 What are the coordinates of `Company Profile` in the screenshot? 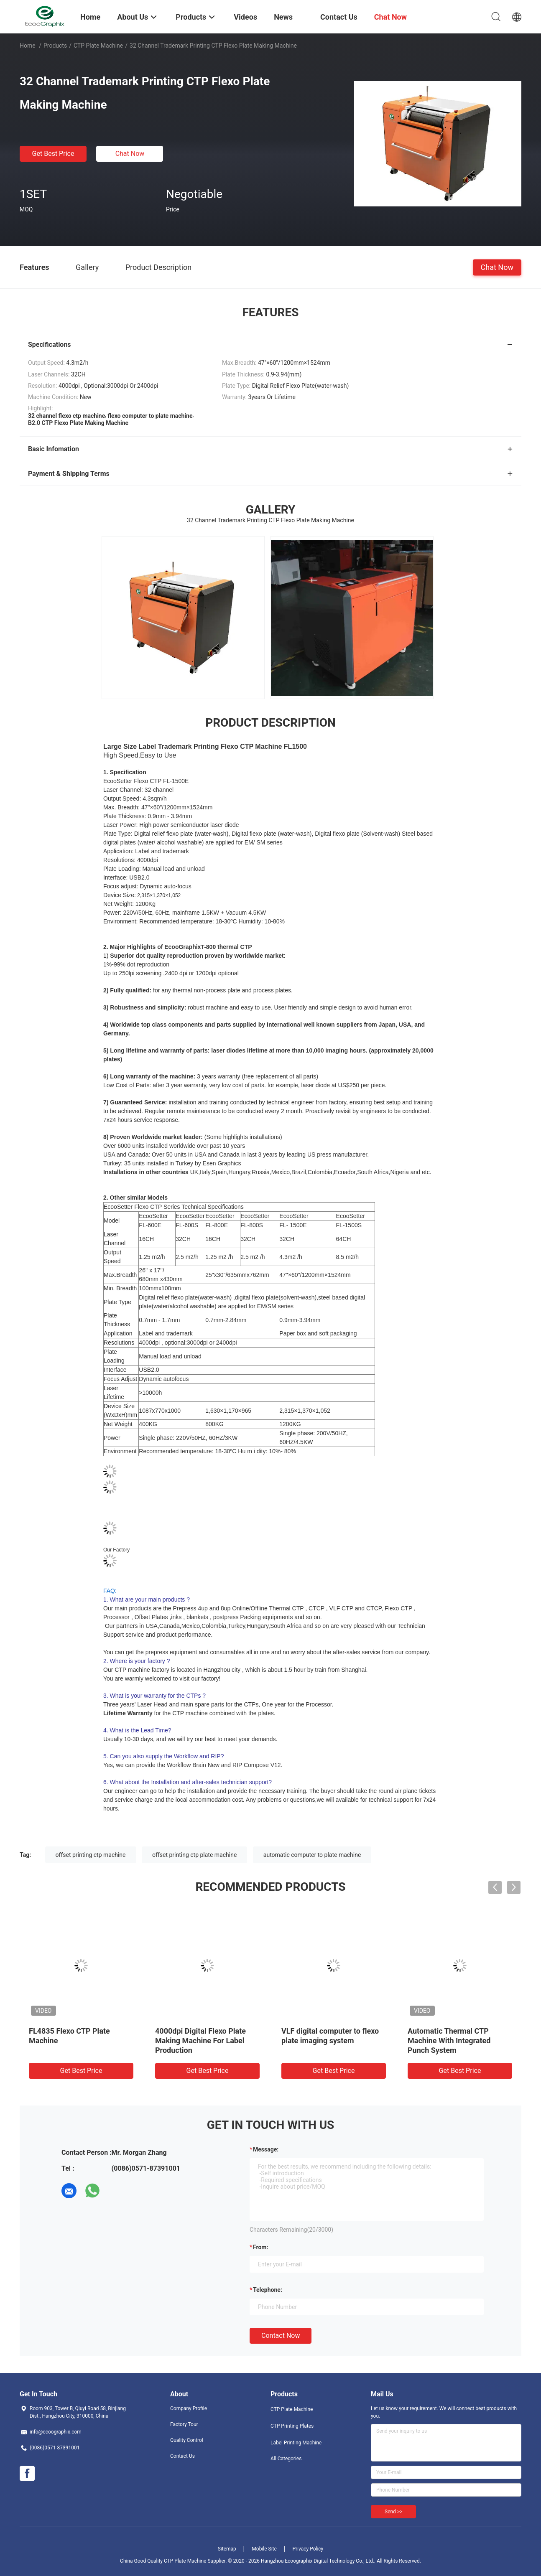 It's located at (188, 2408).